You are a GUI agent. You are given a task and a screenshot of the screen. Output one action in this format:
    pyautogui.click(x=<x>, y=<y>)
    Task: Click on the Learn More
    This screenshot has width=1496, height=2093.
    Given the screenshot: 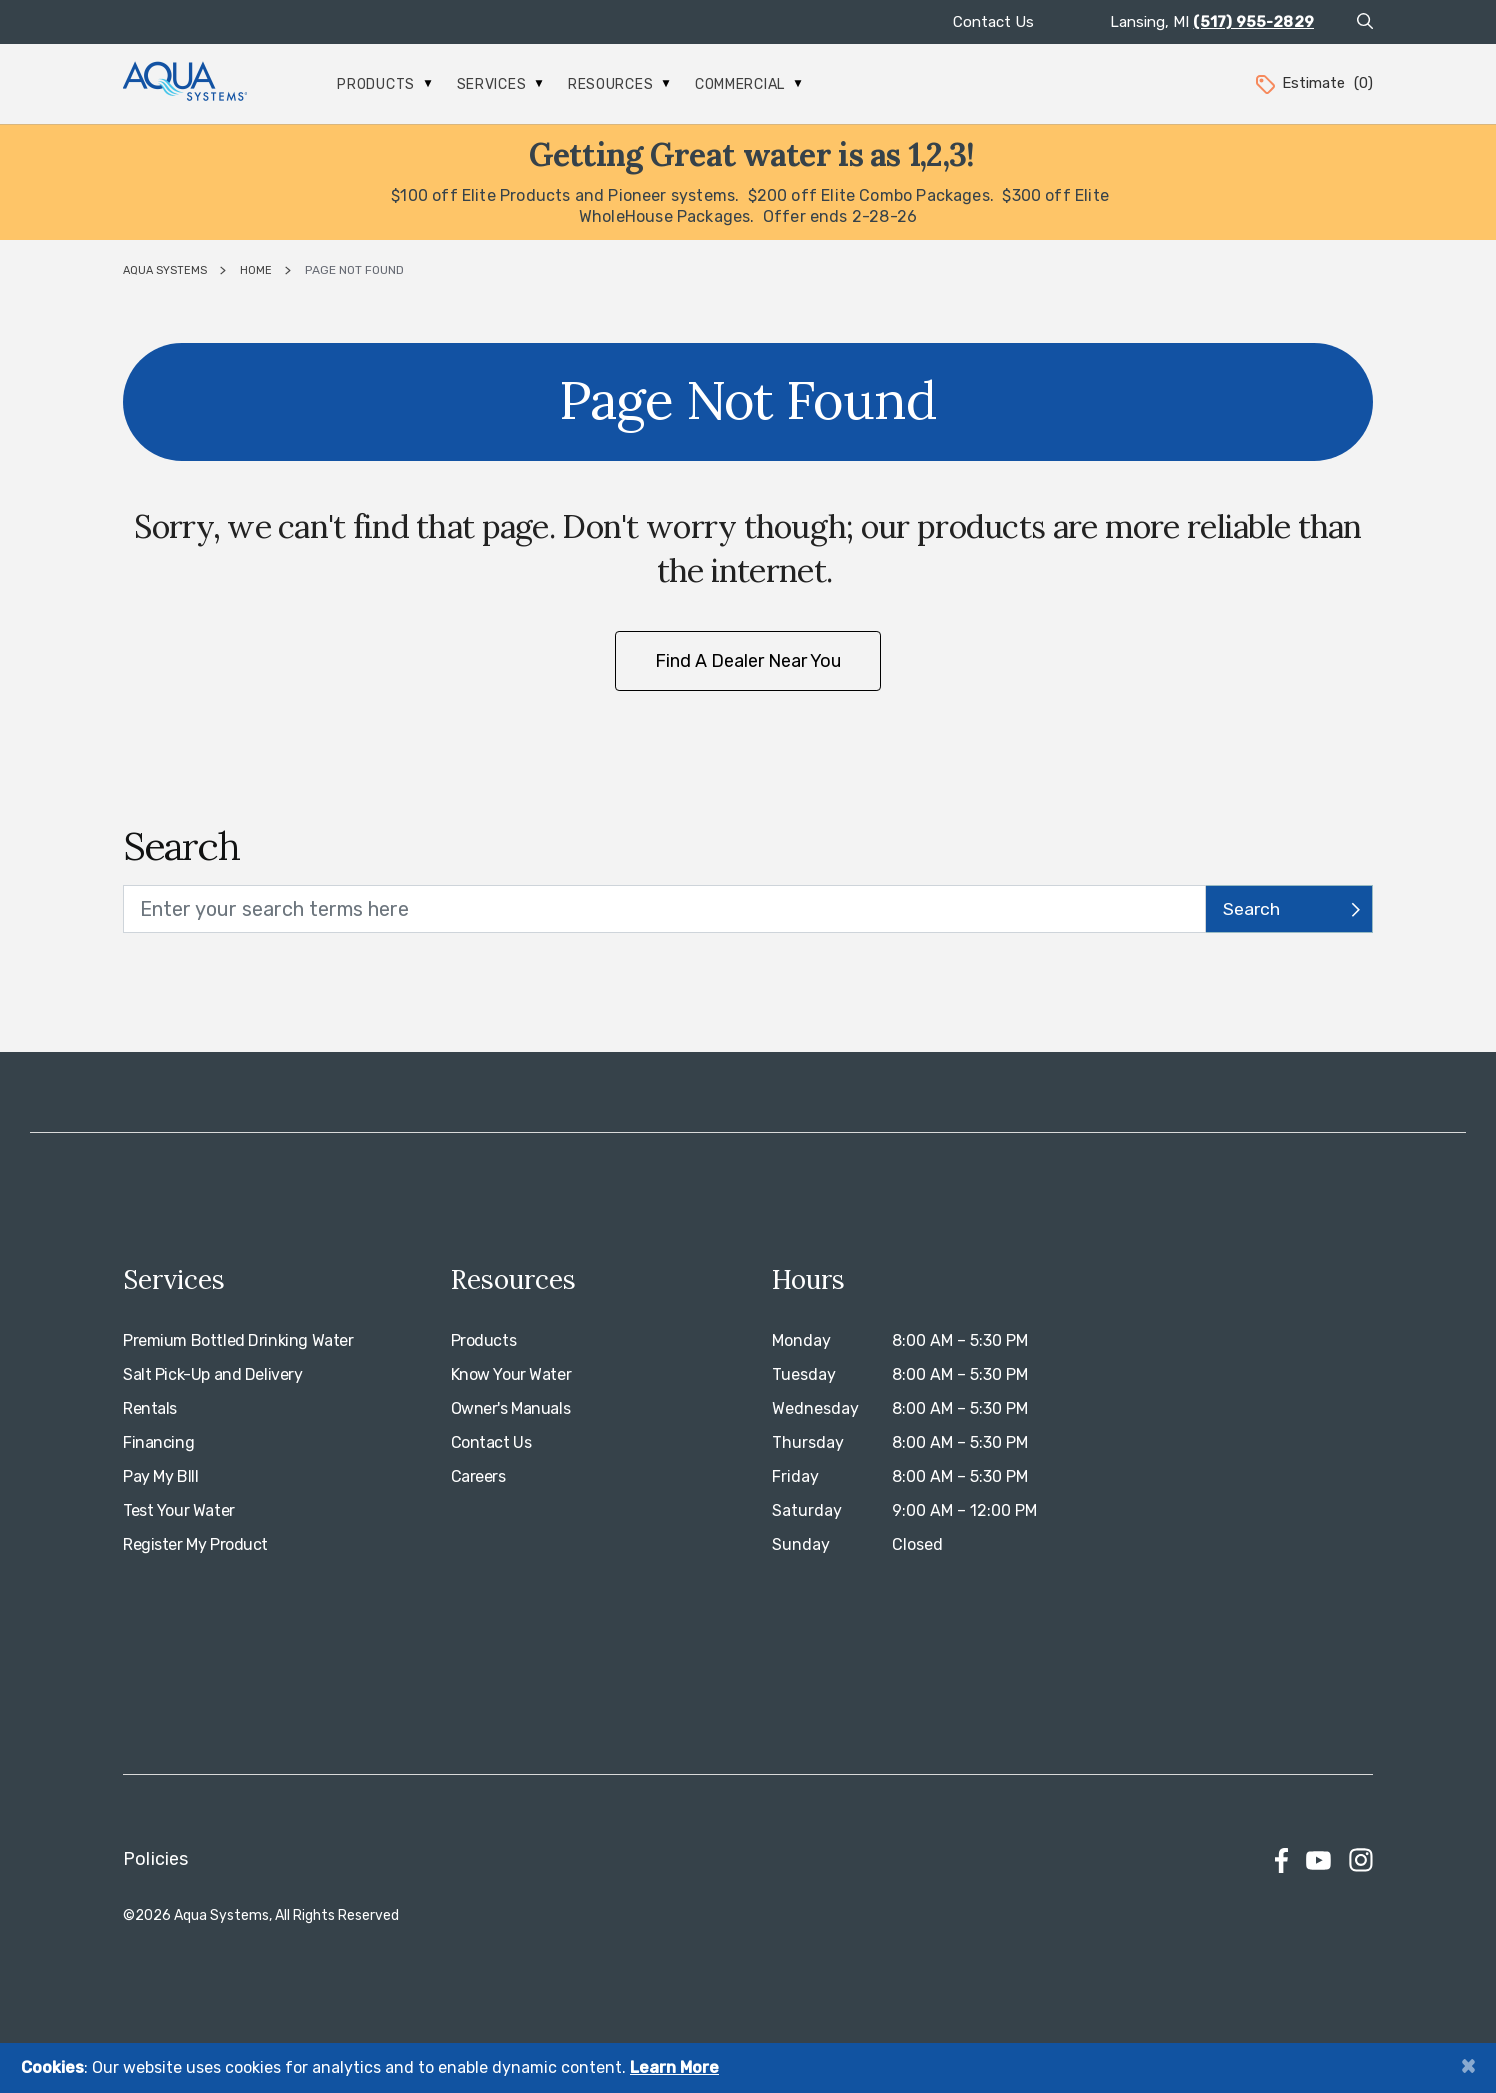 What is the action you would take?
    pyautogui.click(x=674, y=2067)
    